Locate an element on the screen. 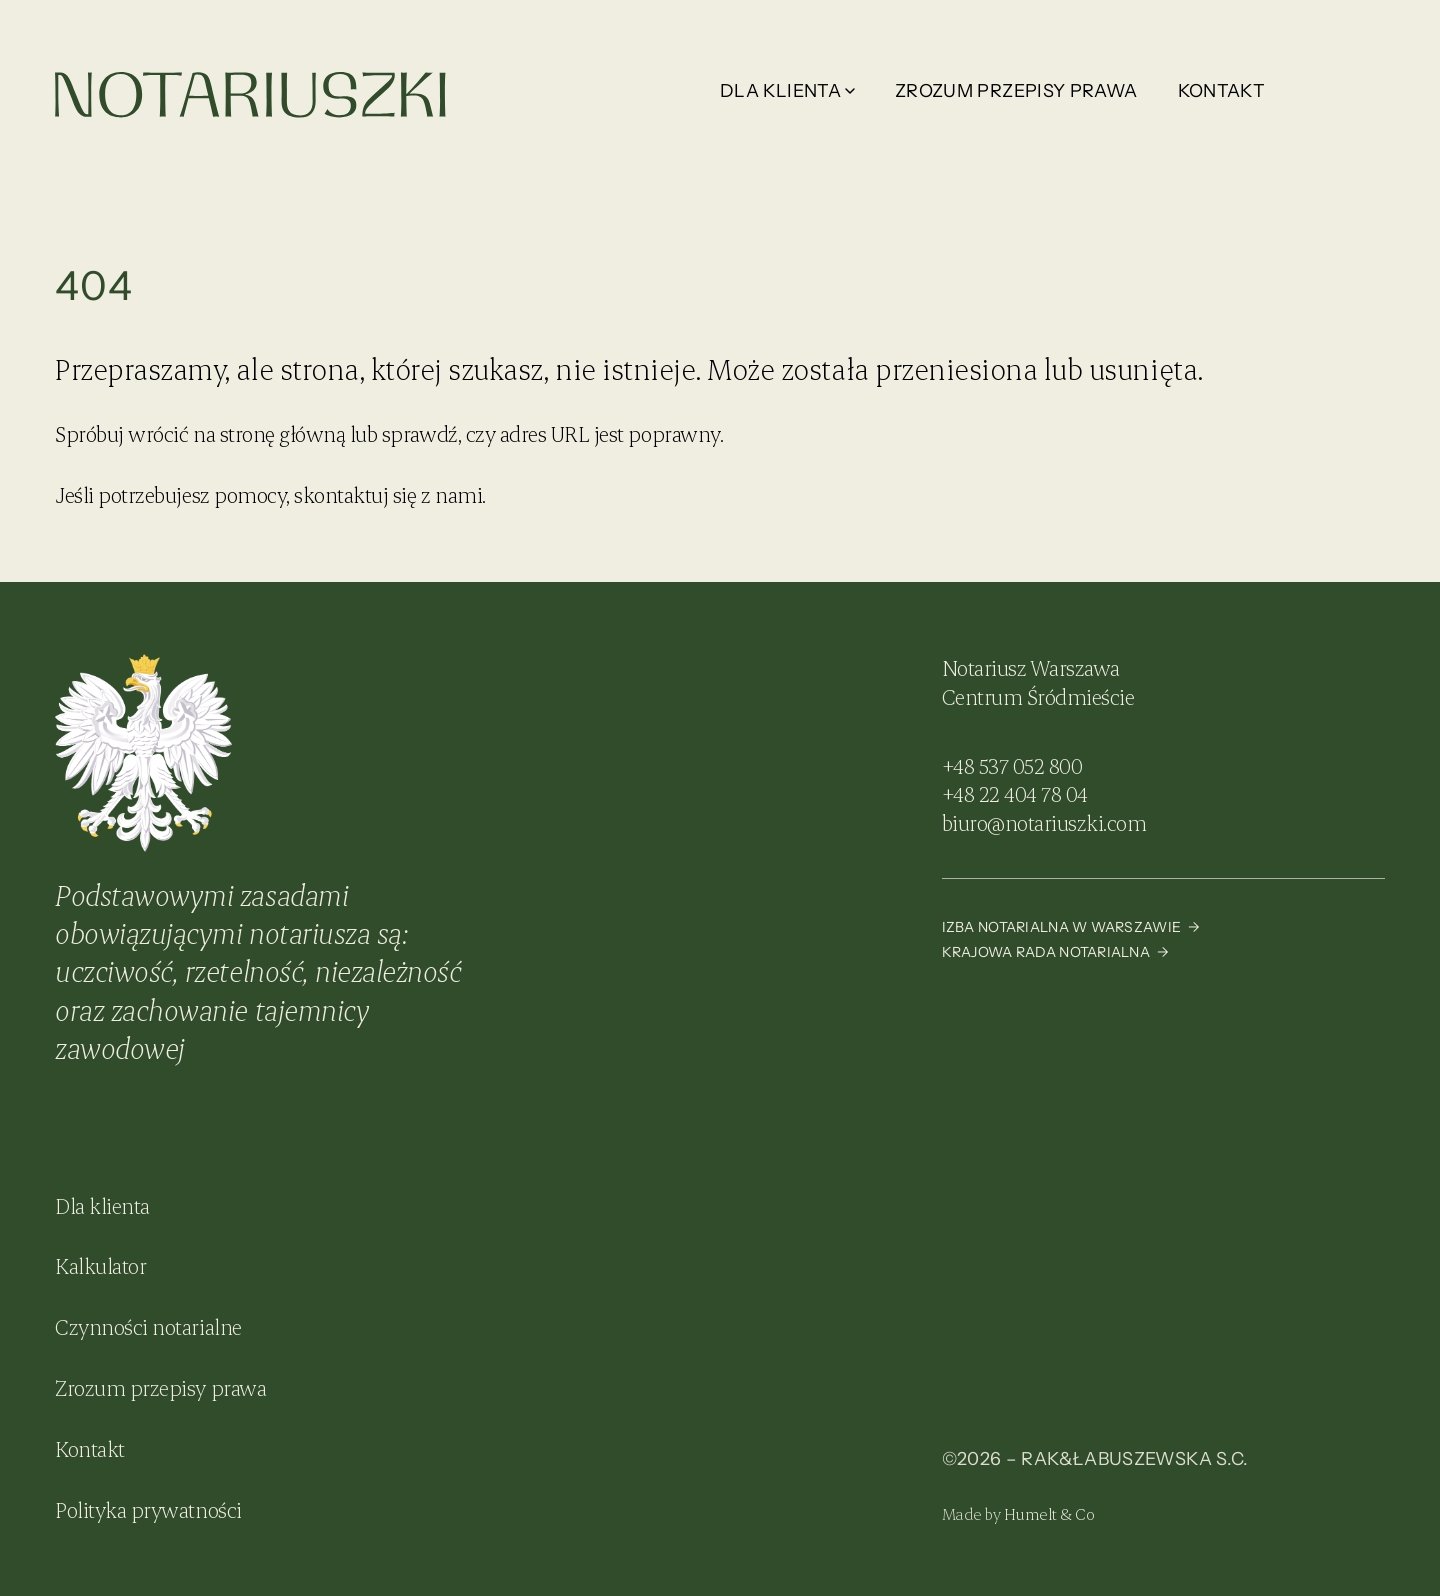 The width and height of the screenshot is (1440, 1596). +48 22 404 78 04 is located at coordinates (1015, 793).